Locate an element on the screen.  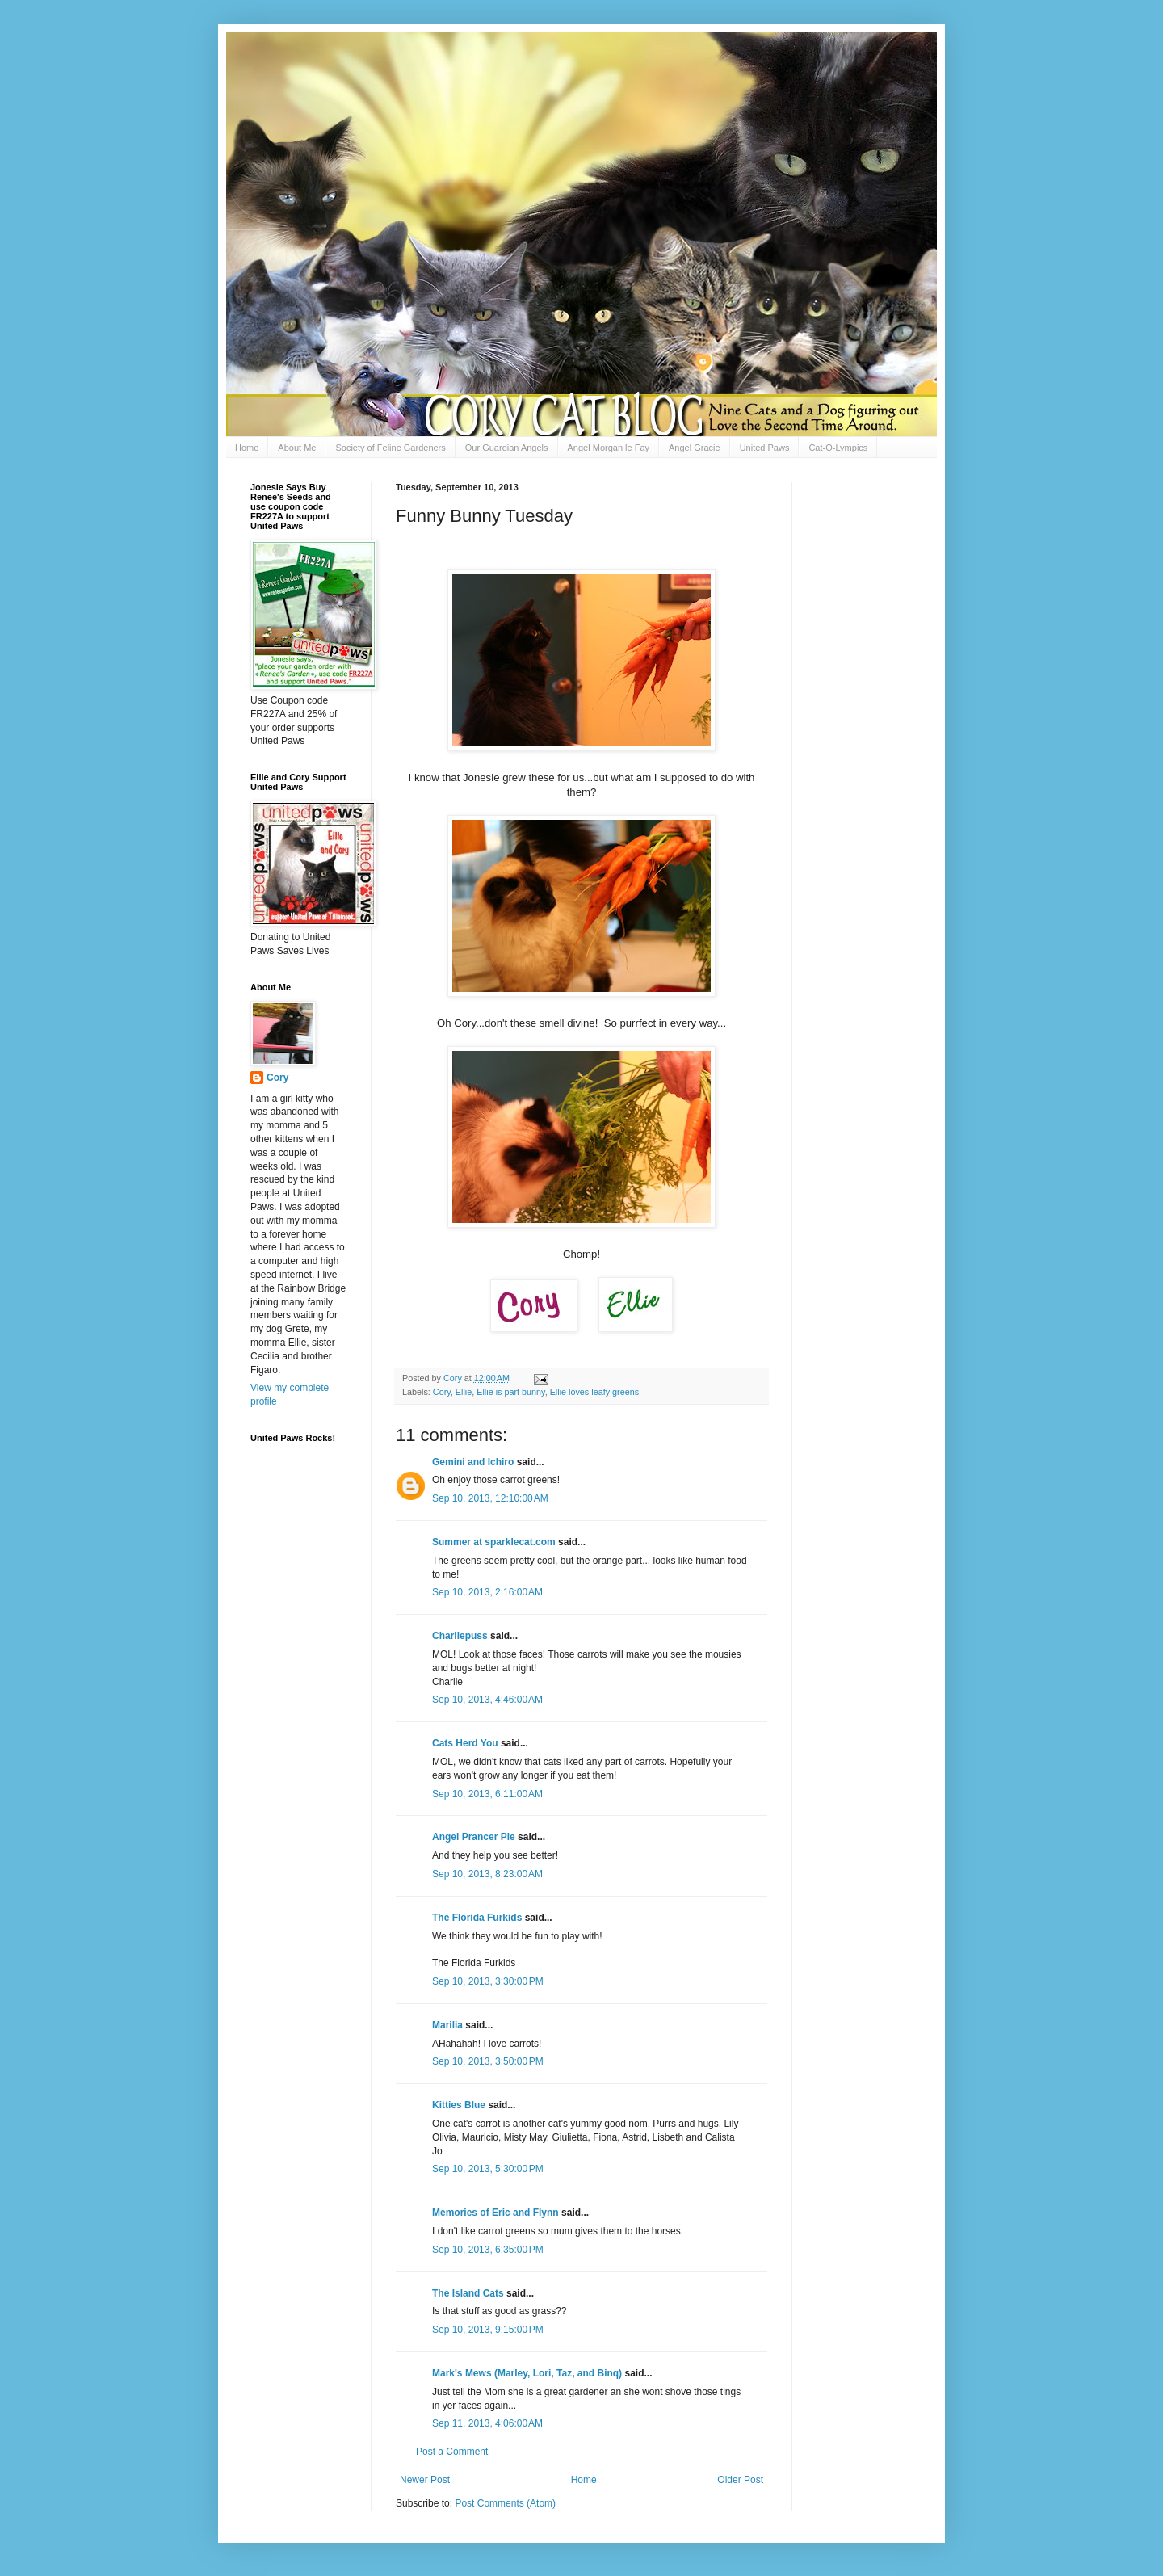
Summer at sparklecat.com is located at coordinates (494, 1542).